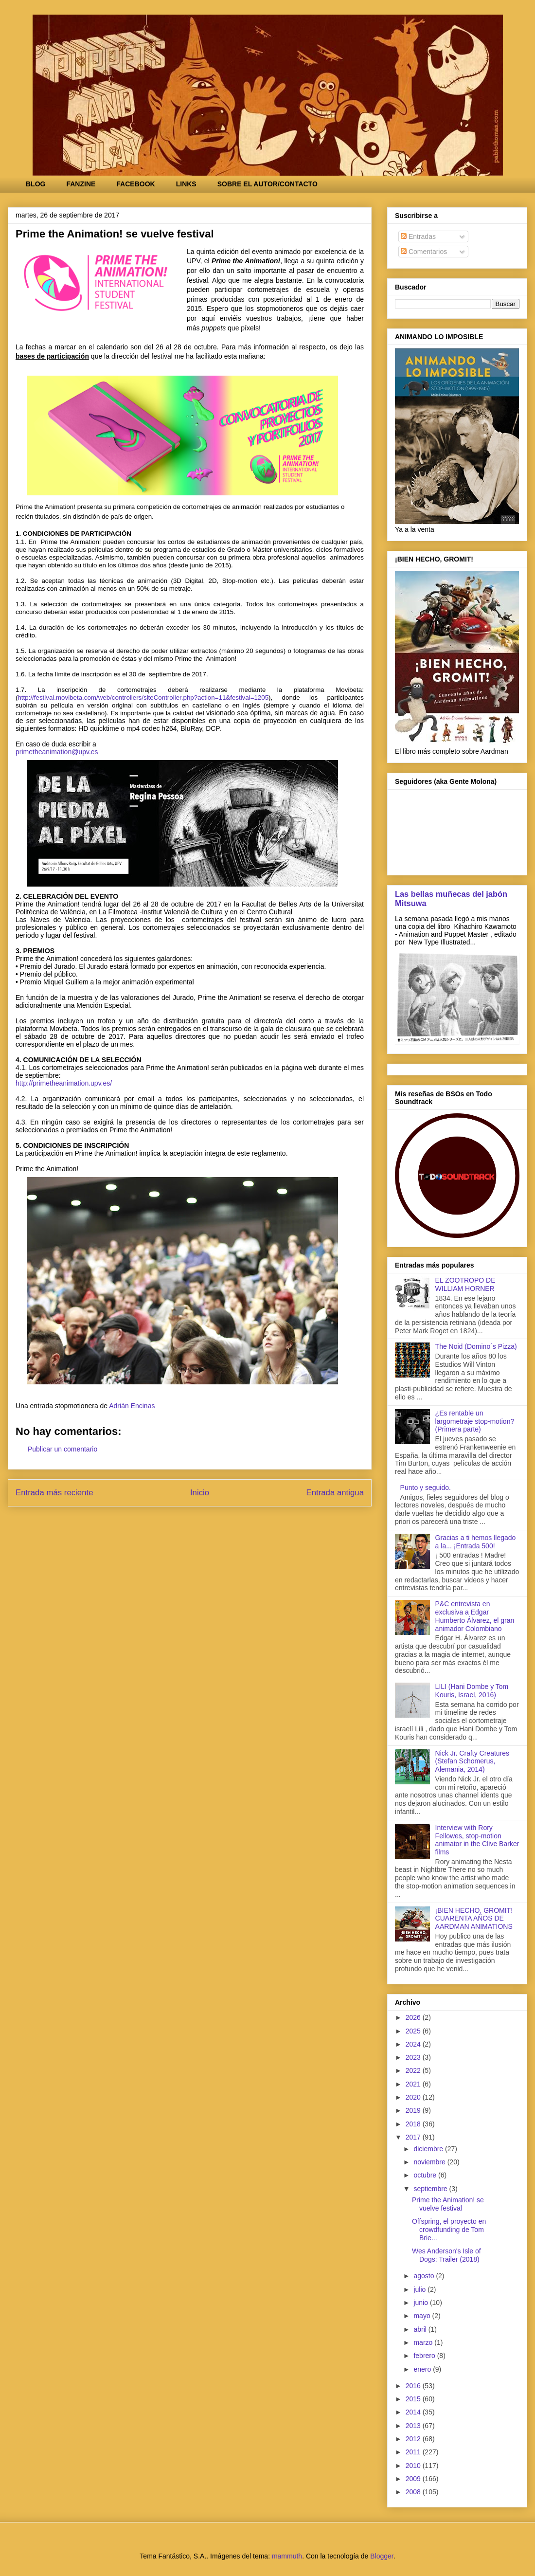 This screenshot has height=2576, width=535. Describe the element at coordinates (414, 2044) in the screenshot. I see `2024` at that location.